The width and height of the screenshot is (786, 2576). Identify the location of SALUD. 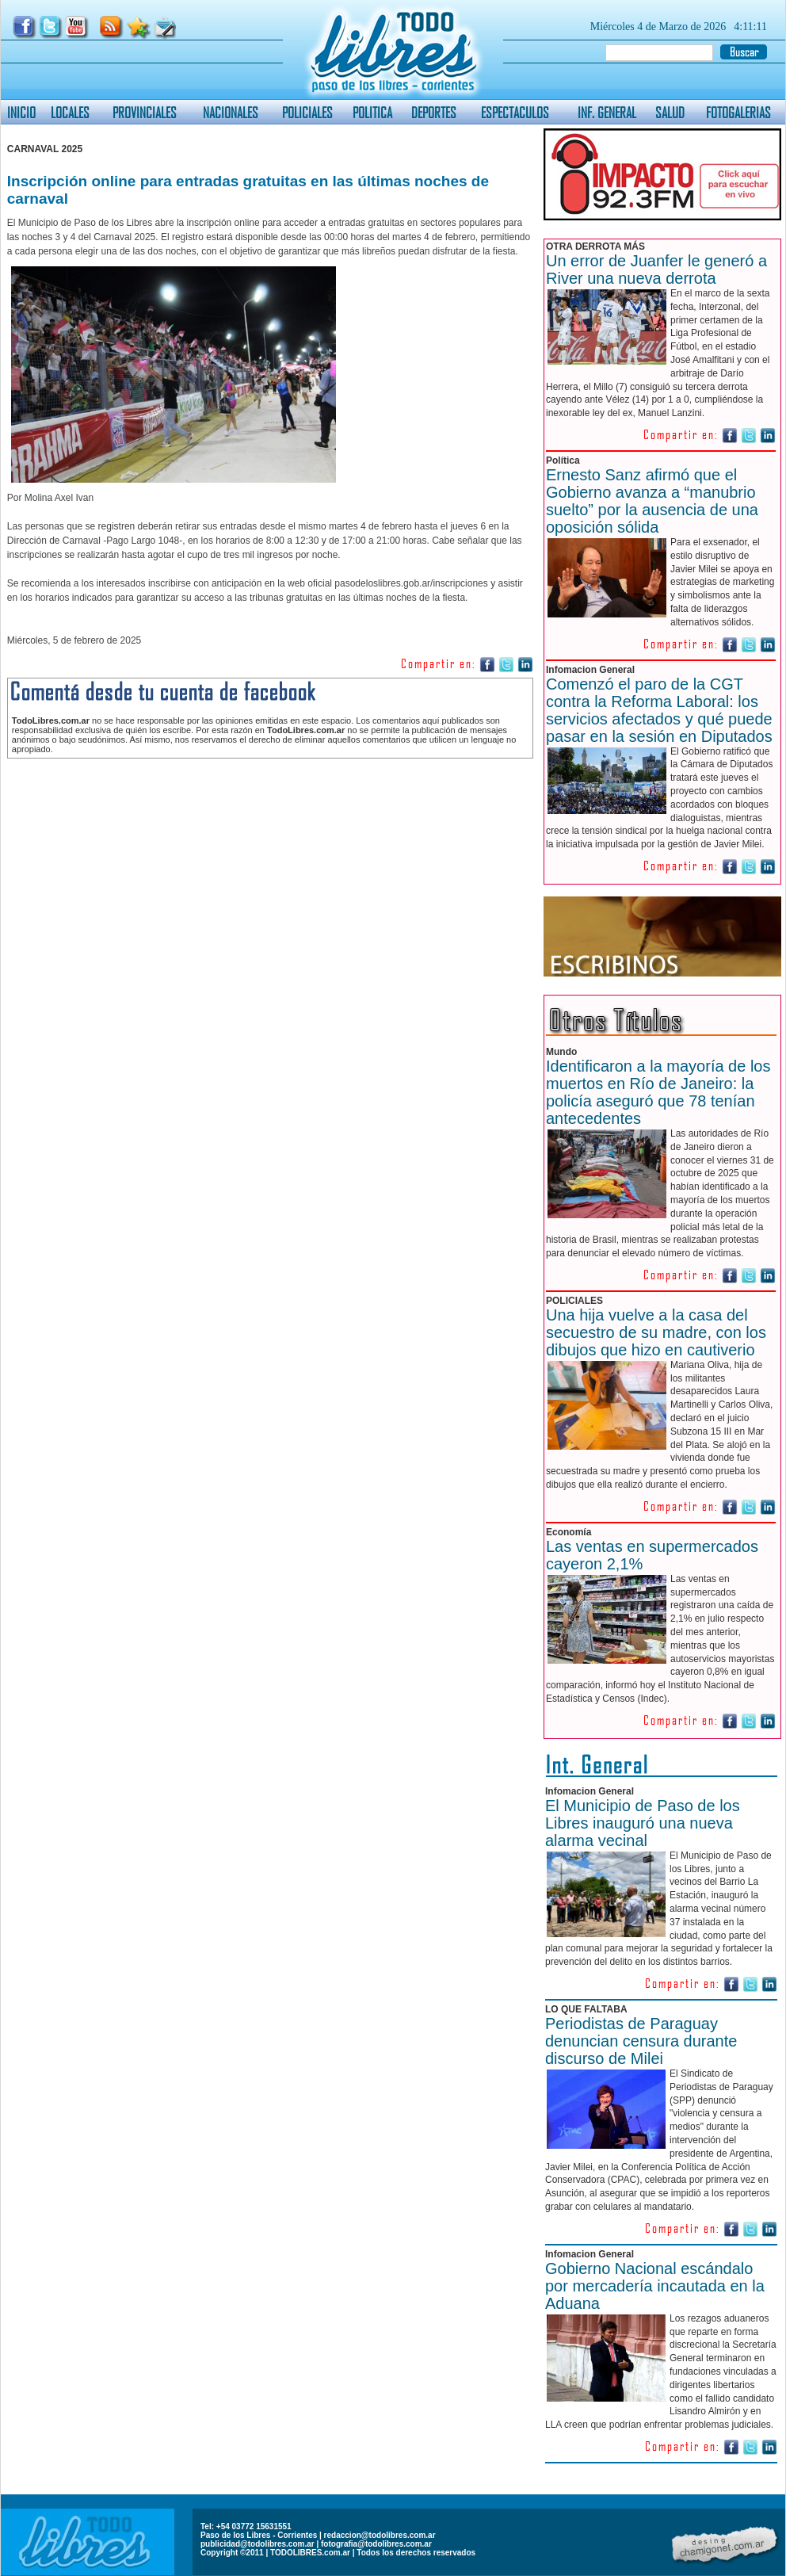
(670, 112).